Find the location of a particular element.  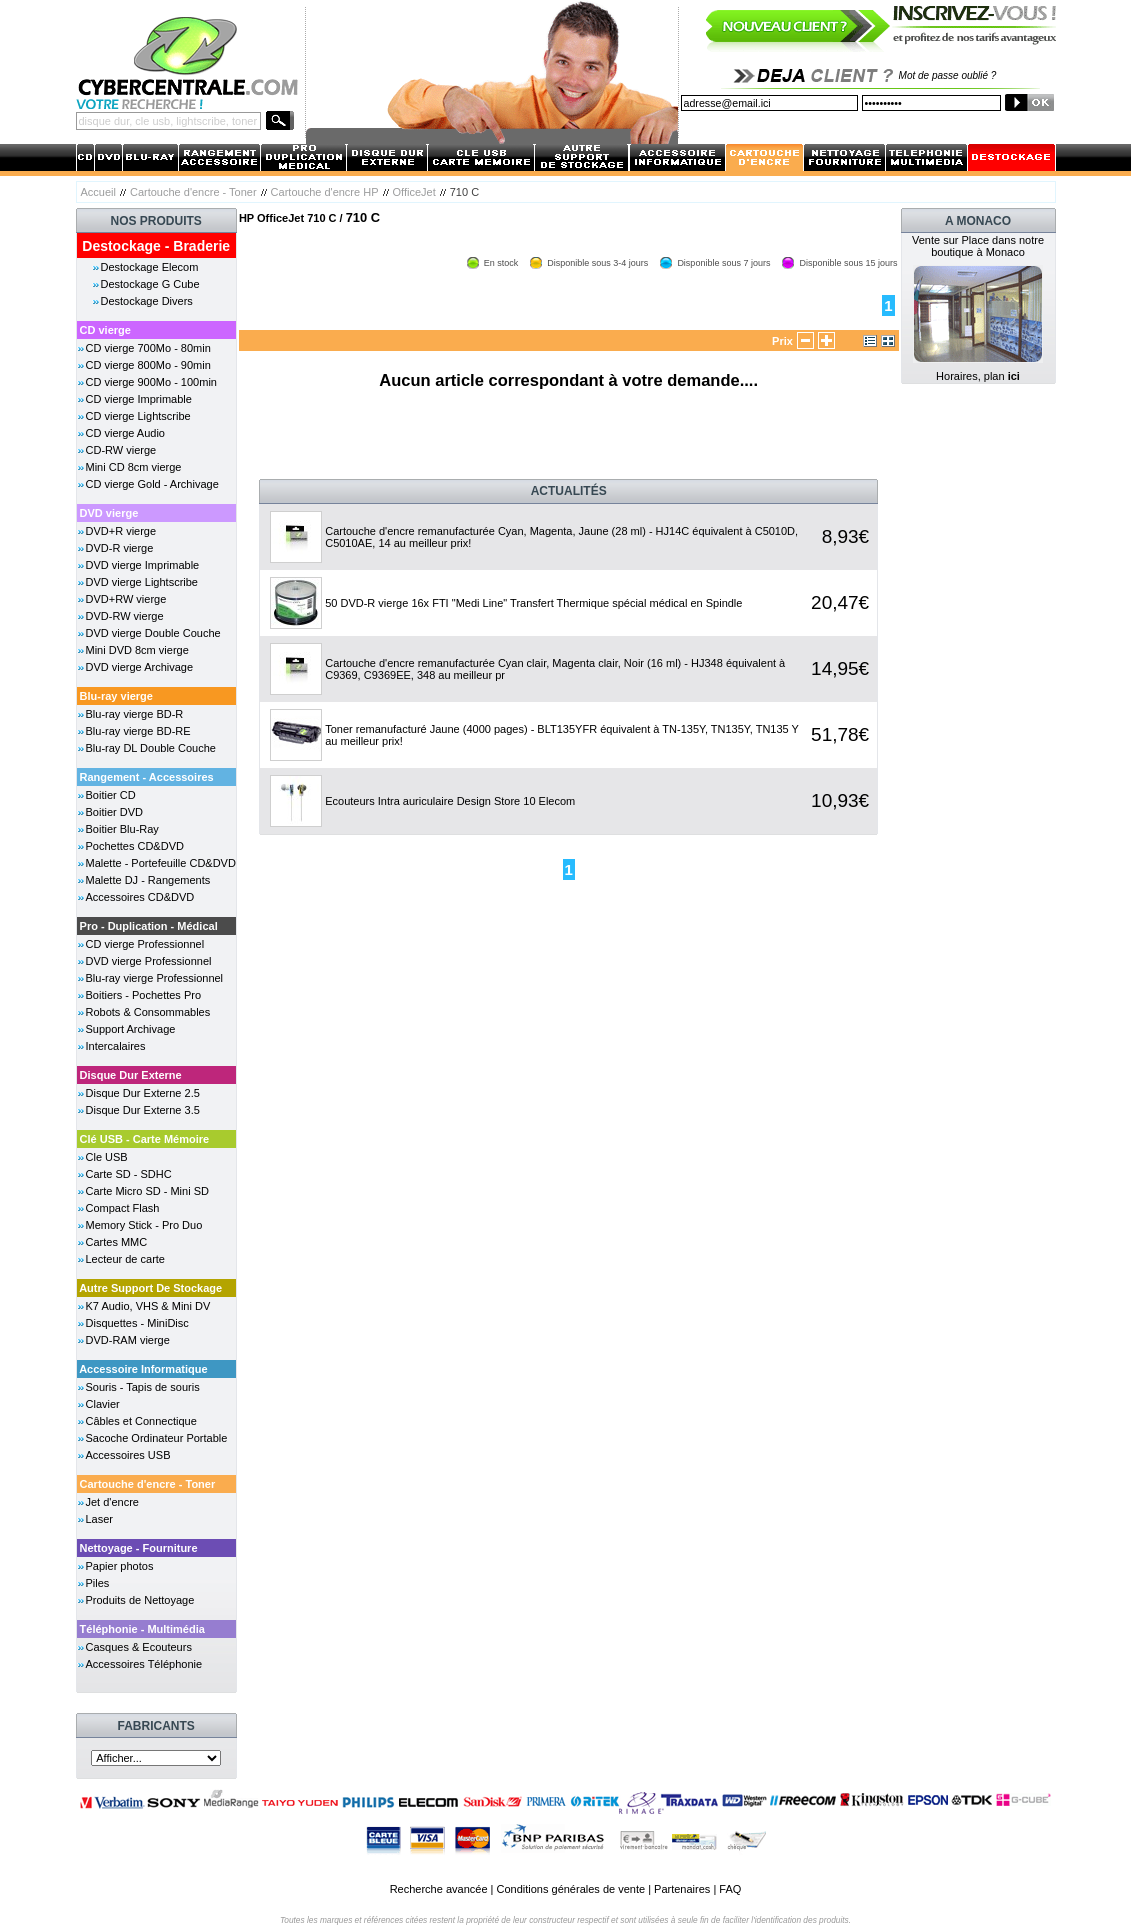

DVD-RW vierge is located at coordinates (125, 616).